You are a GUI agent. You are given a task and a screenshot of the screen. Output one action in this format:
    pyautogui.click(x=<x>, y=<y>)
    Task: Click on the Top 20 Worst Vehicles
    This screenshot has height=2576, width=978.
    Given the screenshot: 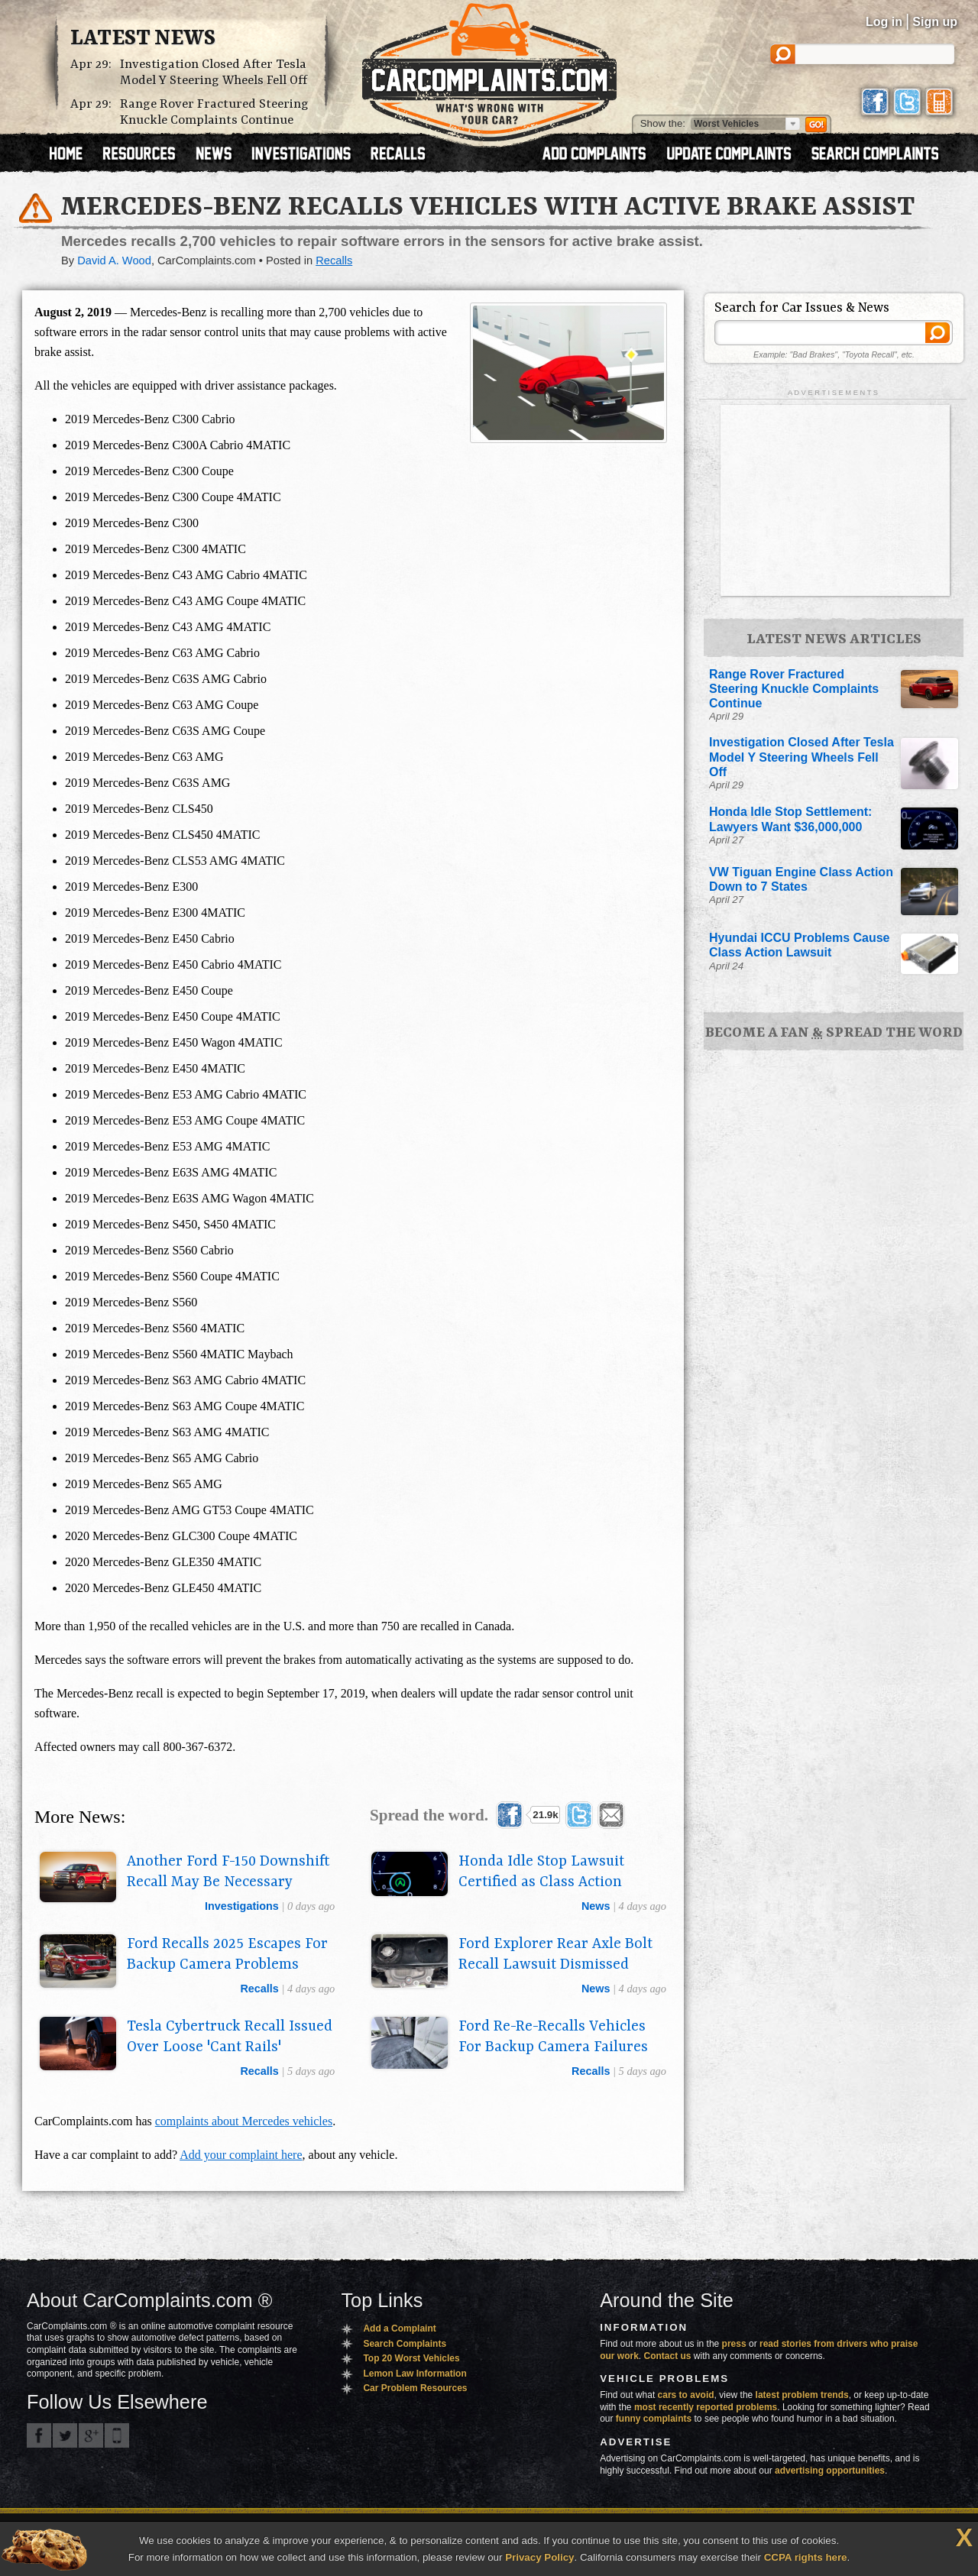 What is the action you would take?
    pyautogui.click(x=411, y=2358)
    